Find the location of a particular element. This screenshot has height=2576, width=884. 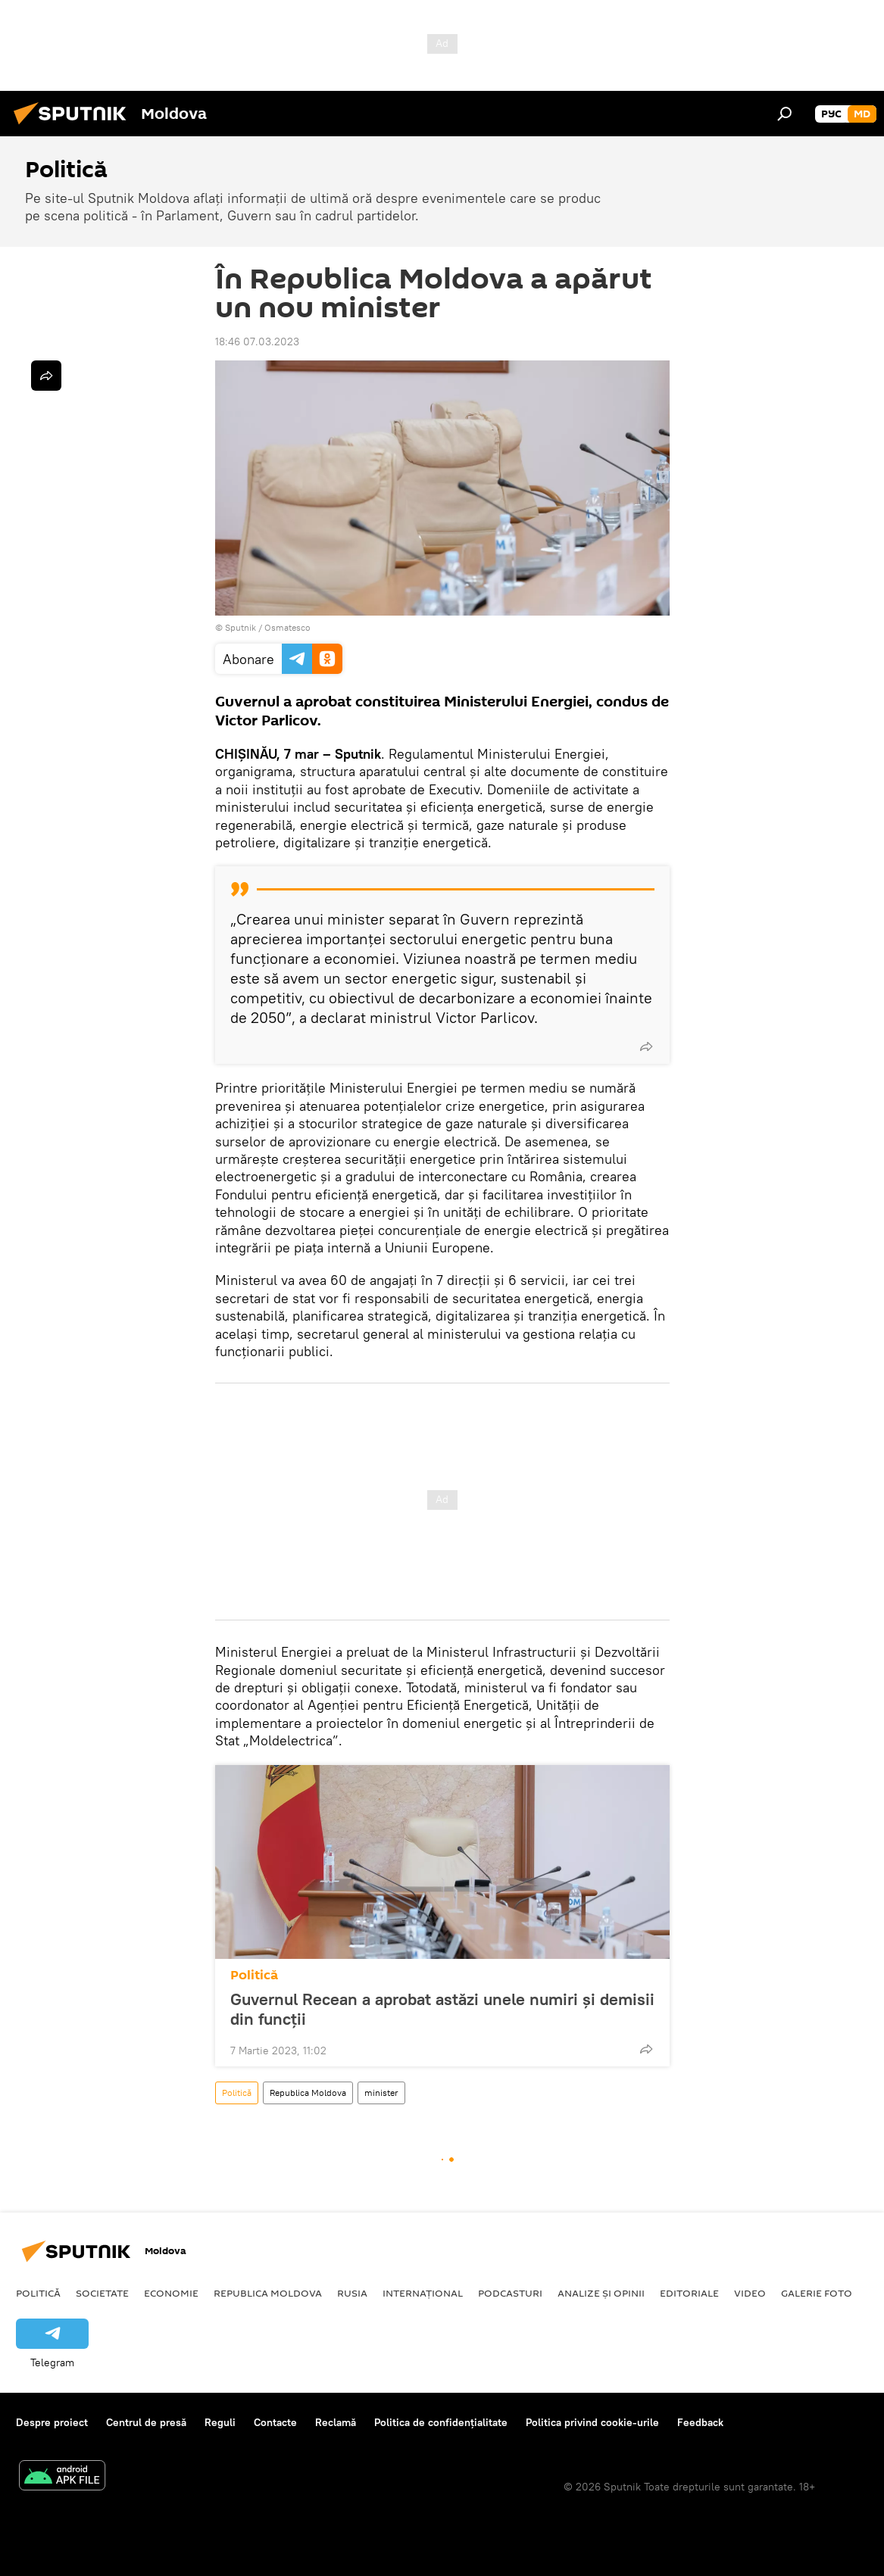

Video is located at coordinates (750, 2293).